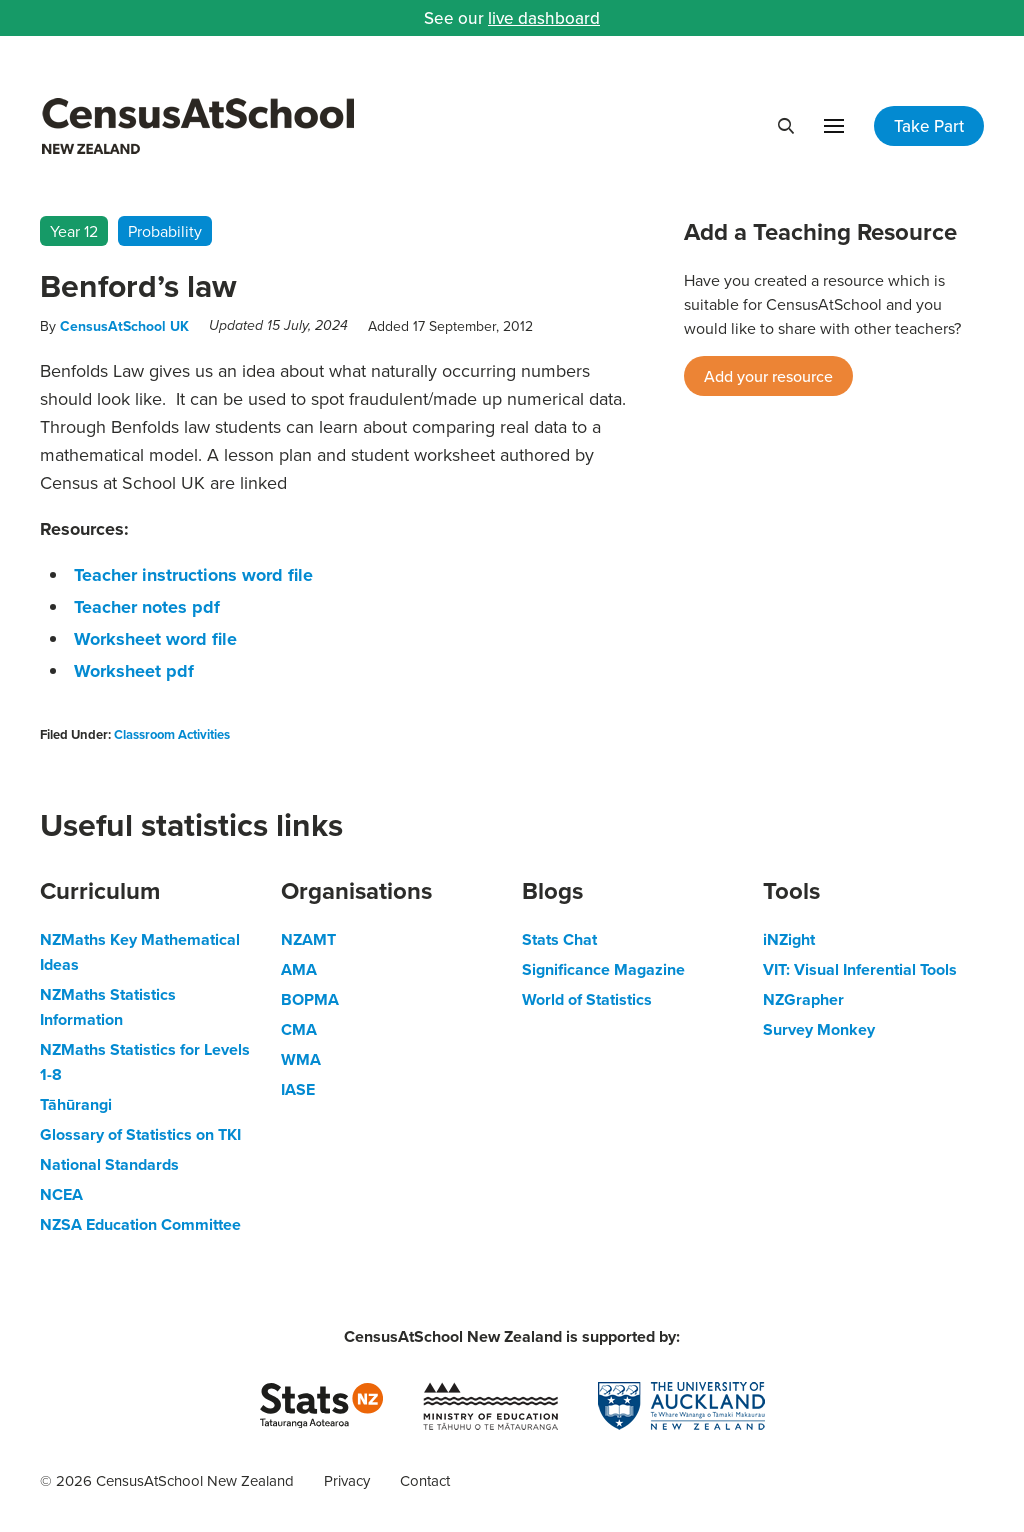 Image resolution: width=1024 pixels, height=1532 pixels. What do you see at coordinates (172, 734) in the screenshot?
I see `Classroom Activities` at bounding box center [172, 734].